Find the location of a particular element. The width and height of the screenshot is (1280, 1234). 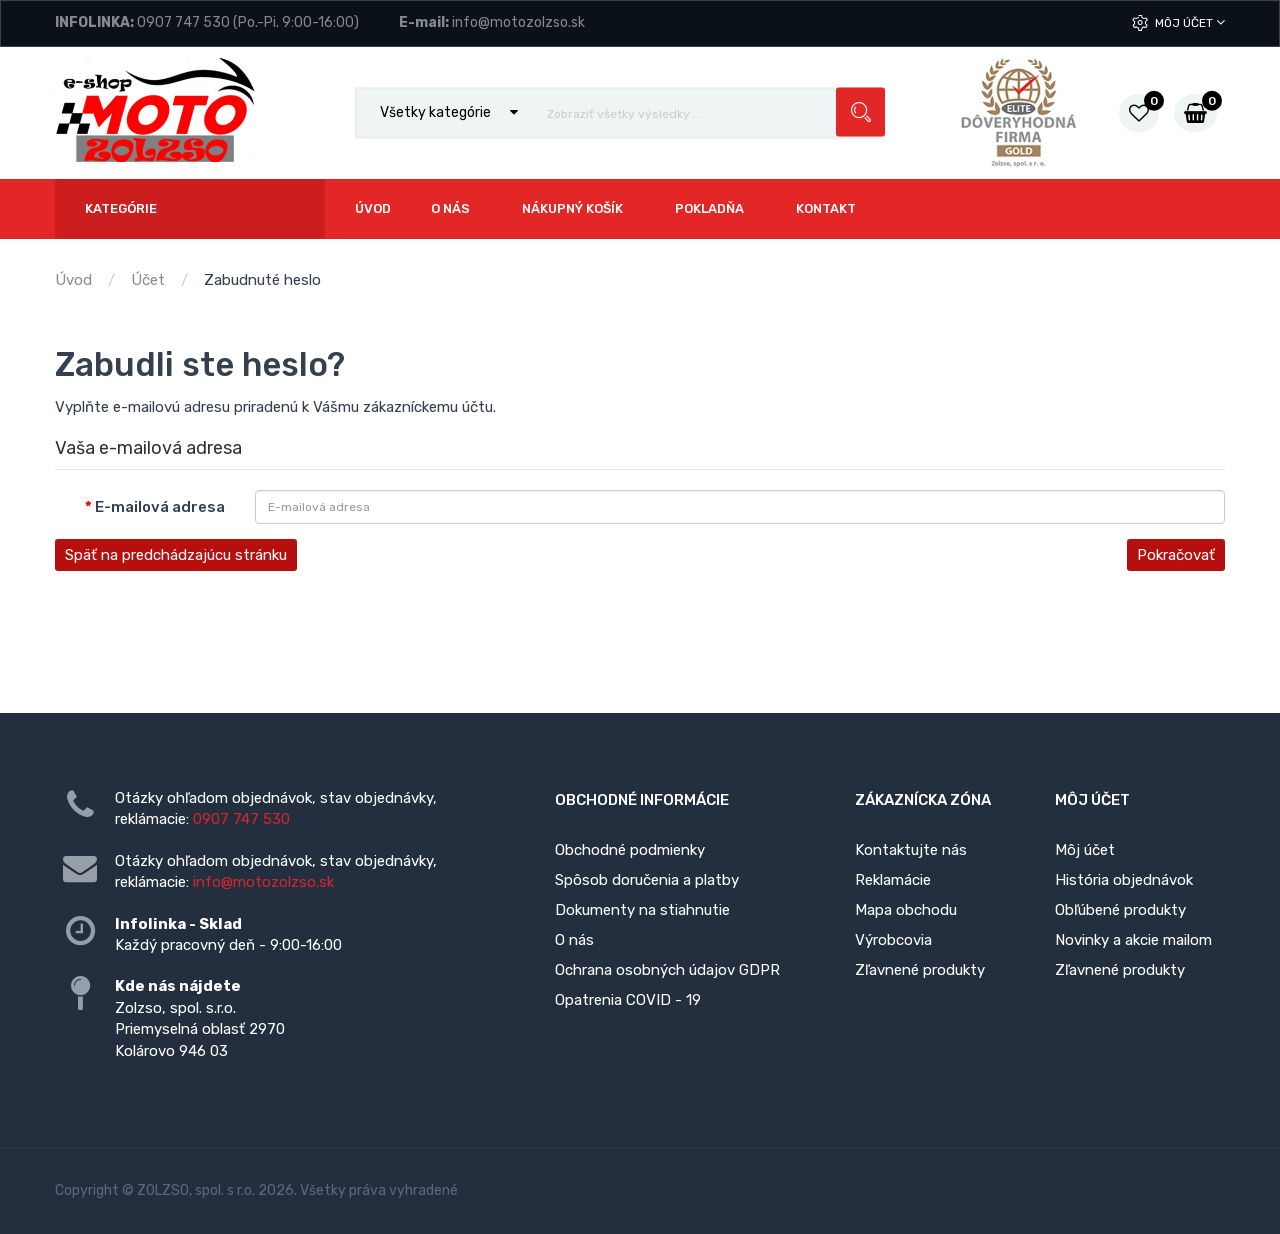

Späť na predchádzajúcu stránku is located at coordinates (176, 555).